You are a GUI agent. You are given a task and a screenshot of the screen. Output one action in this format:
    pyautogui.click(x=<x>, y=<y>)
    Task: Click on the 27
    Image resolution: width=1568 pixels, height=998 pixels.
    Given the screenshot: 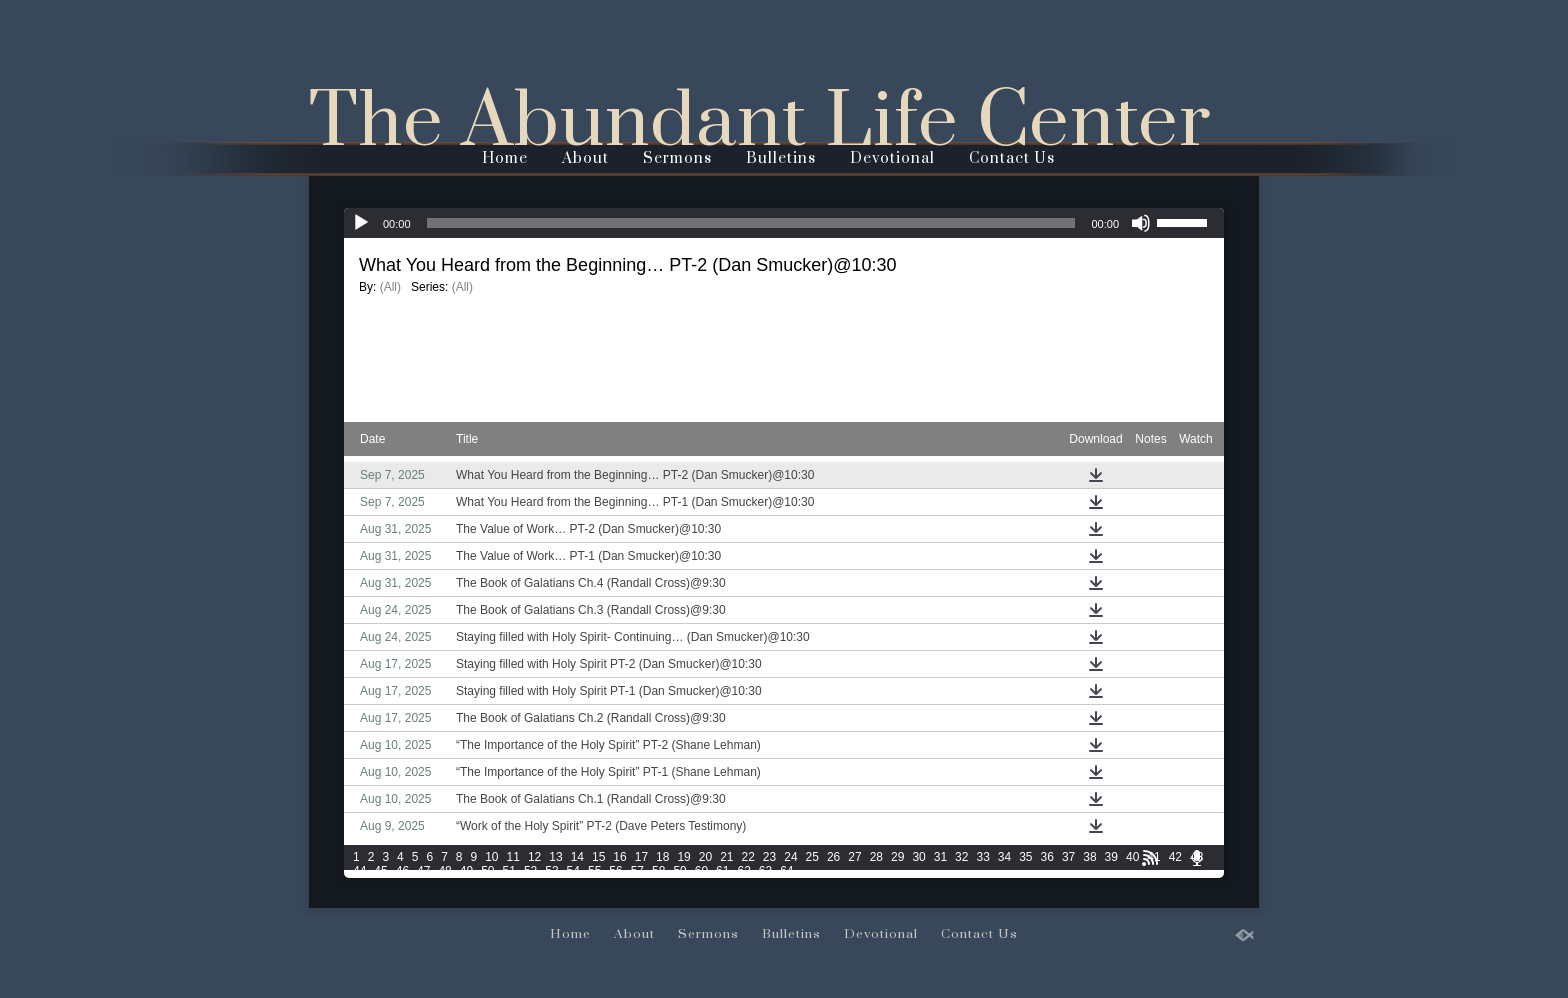 What is the action you would take?
    pyautogui.click(x=854, y=857)
    